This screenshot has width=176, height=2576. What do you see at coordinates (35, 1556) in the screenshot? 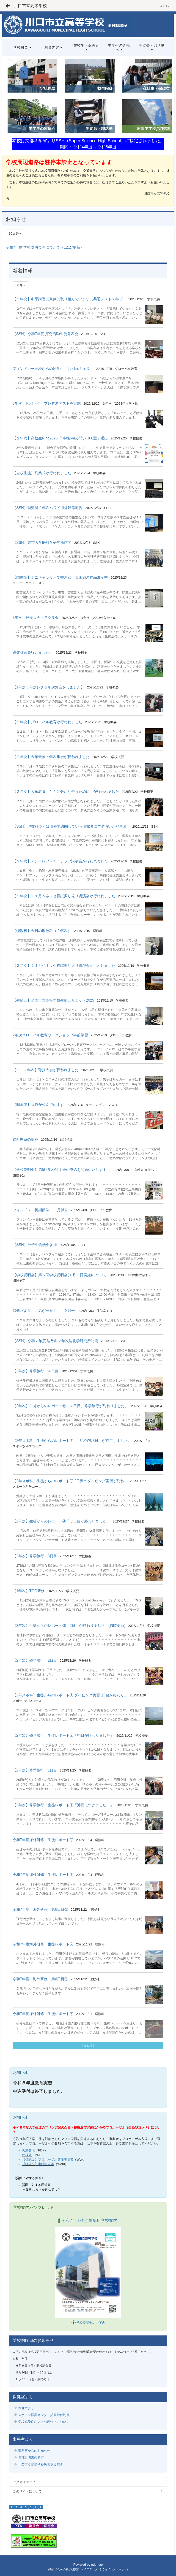
I see `【2年次】修学旅行 3日目` at bounding box center [35, 1556].